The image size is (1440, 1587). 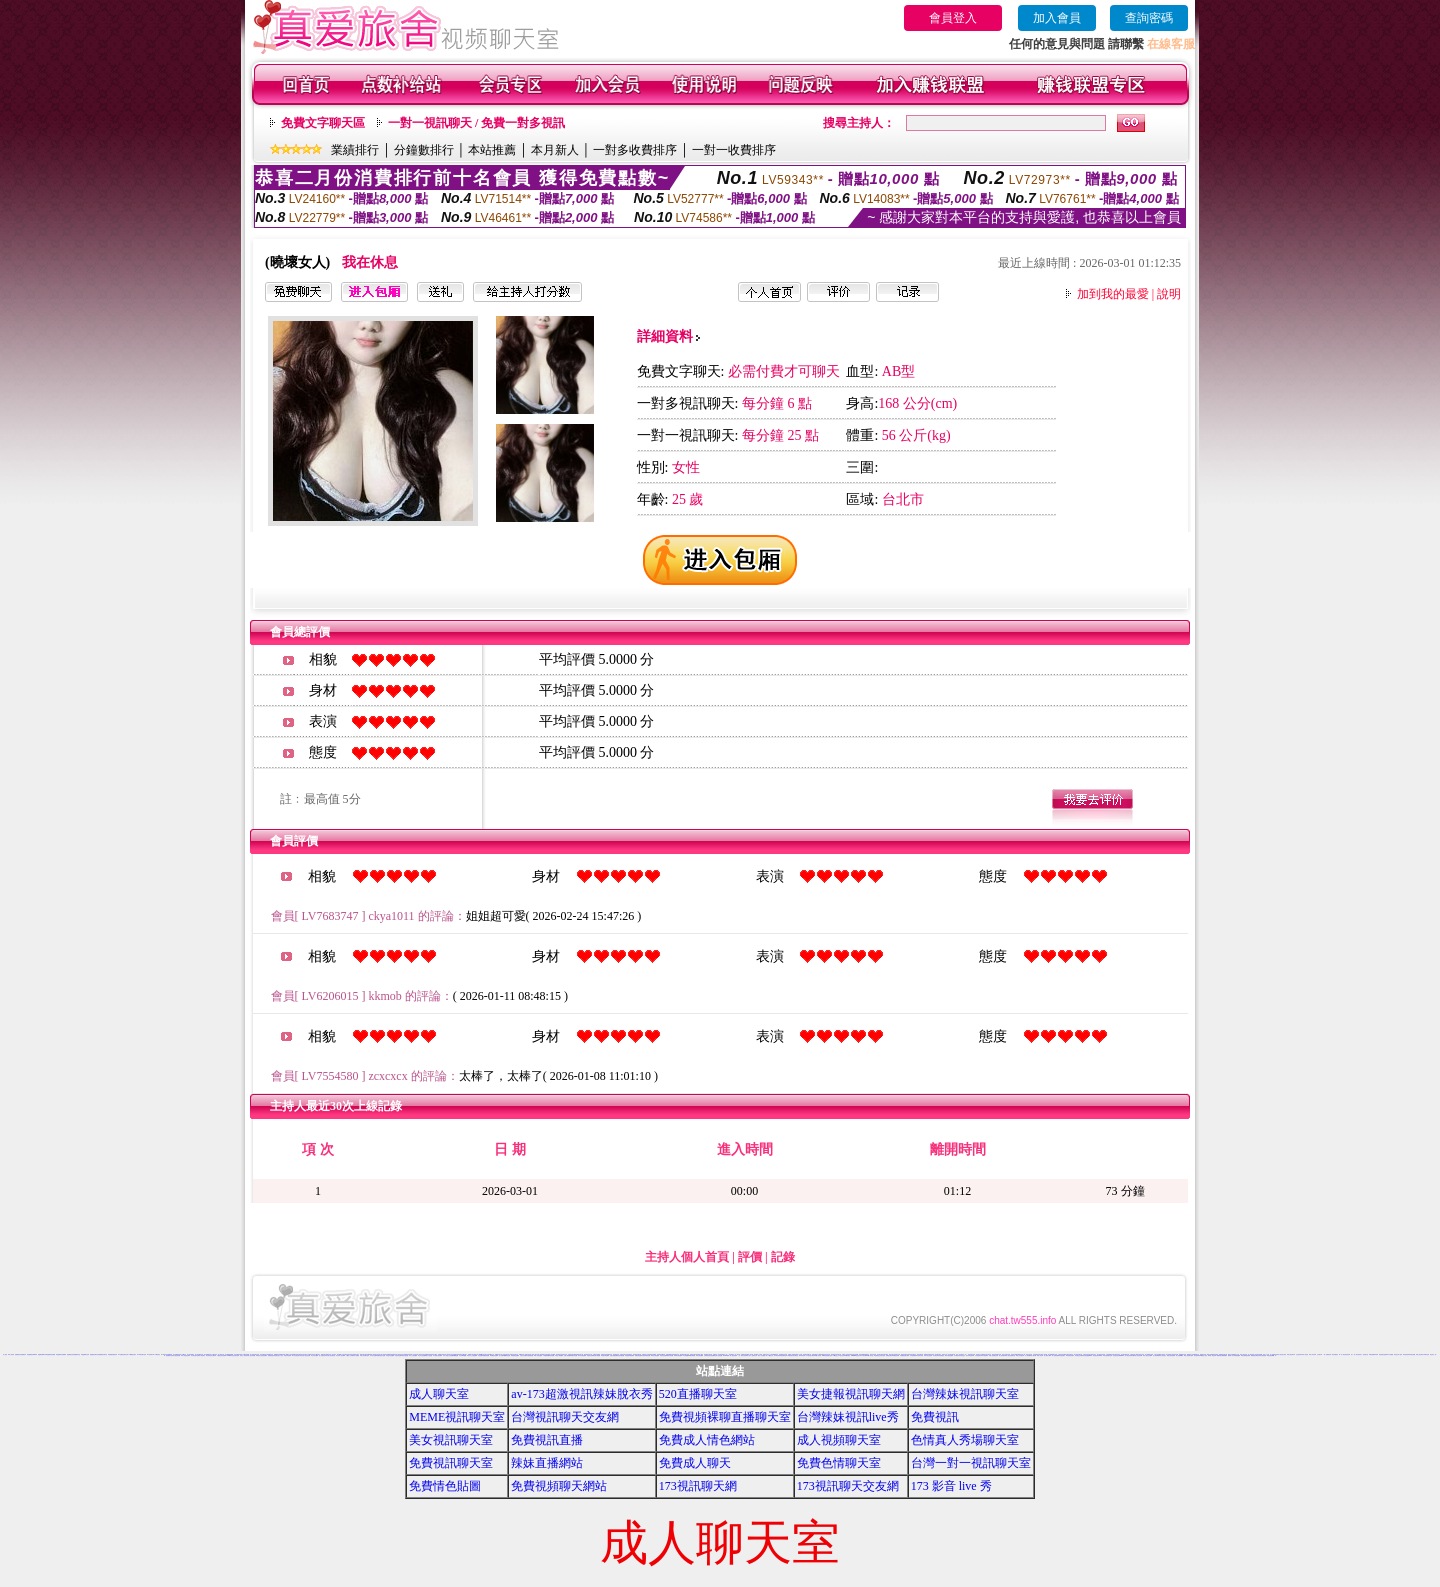 I want to click on 金瓶梅聊天室, so click(x=85, y=1354).